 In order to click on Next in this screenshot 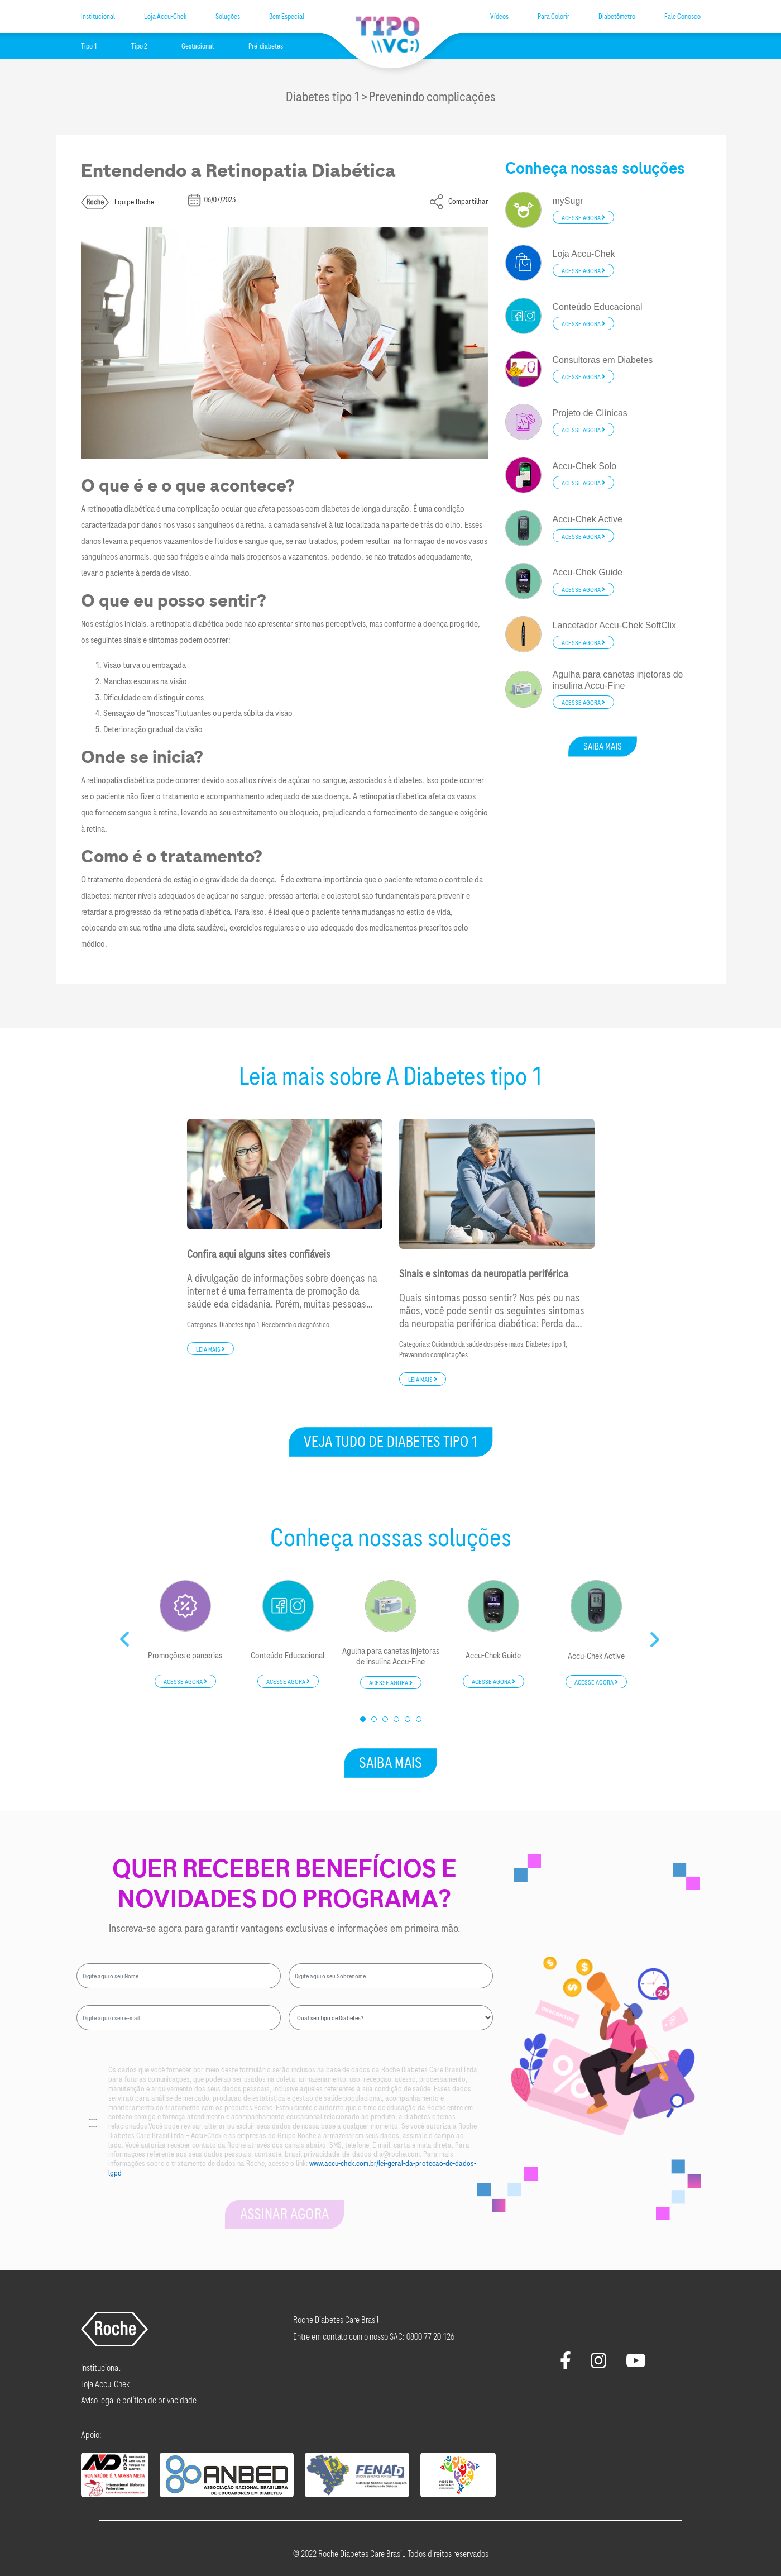, I will do `click(656, 1634)`.